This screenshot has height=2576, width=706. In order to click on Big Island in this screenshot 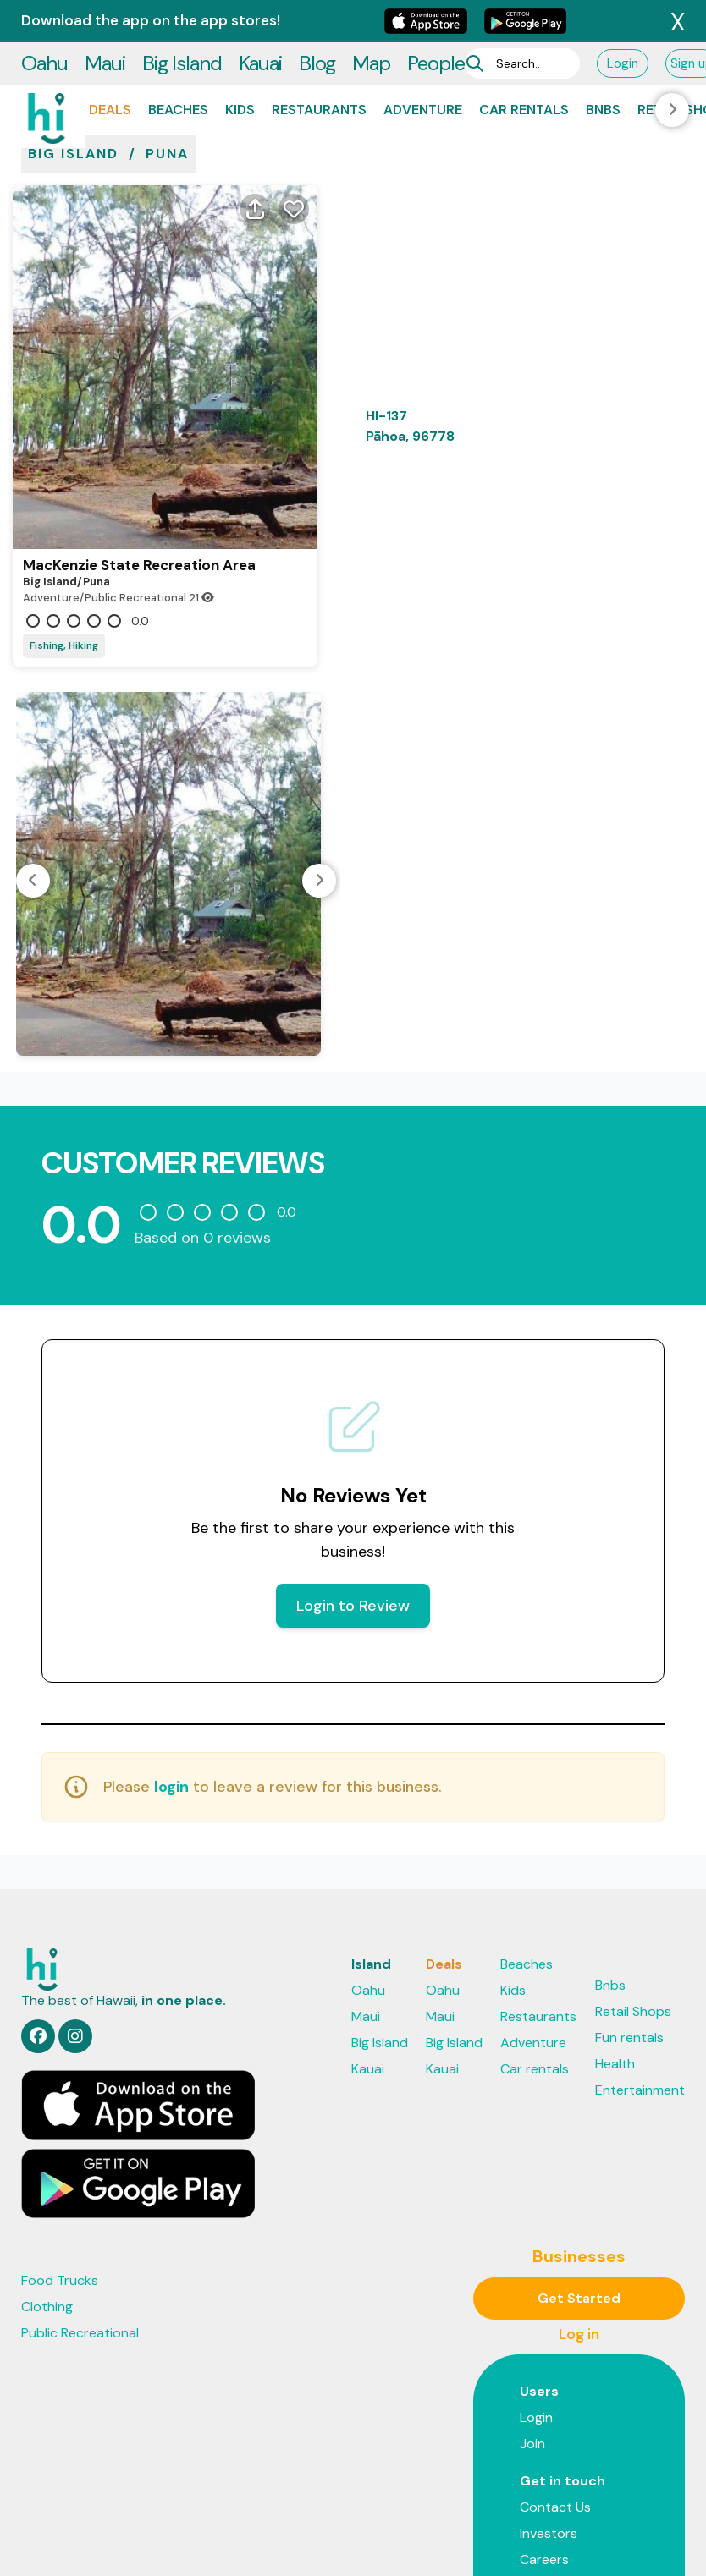, I will do `click(182, 21)`.